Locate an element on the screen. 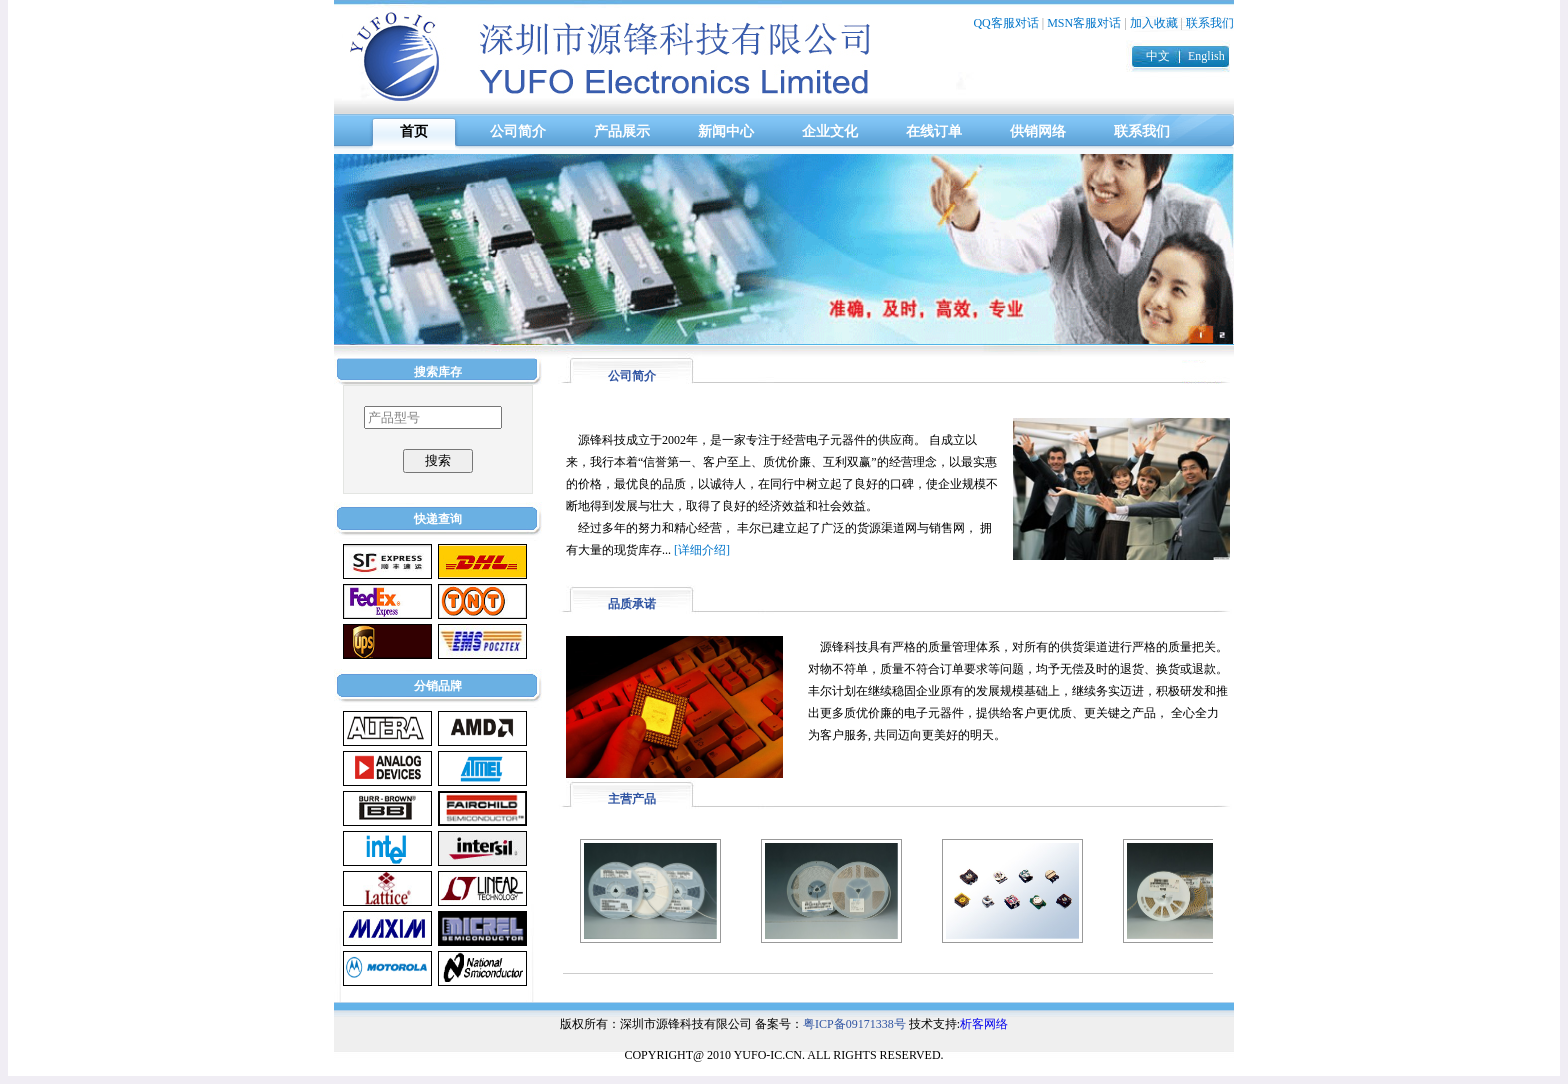  公司简介 is located at coordinates (518, 131).